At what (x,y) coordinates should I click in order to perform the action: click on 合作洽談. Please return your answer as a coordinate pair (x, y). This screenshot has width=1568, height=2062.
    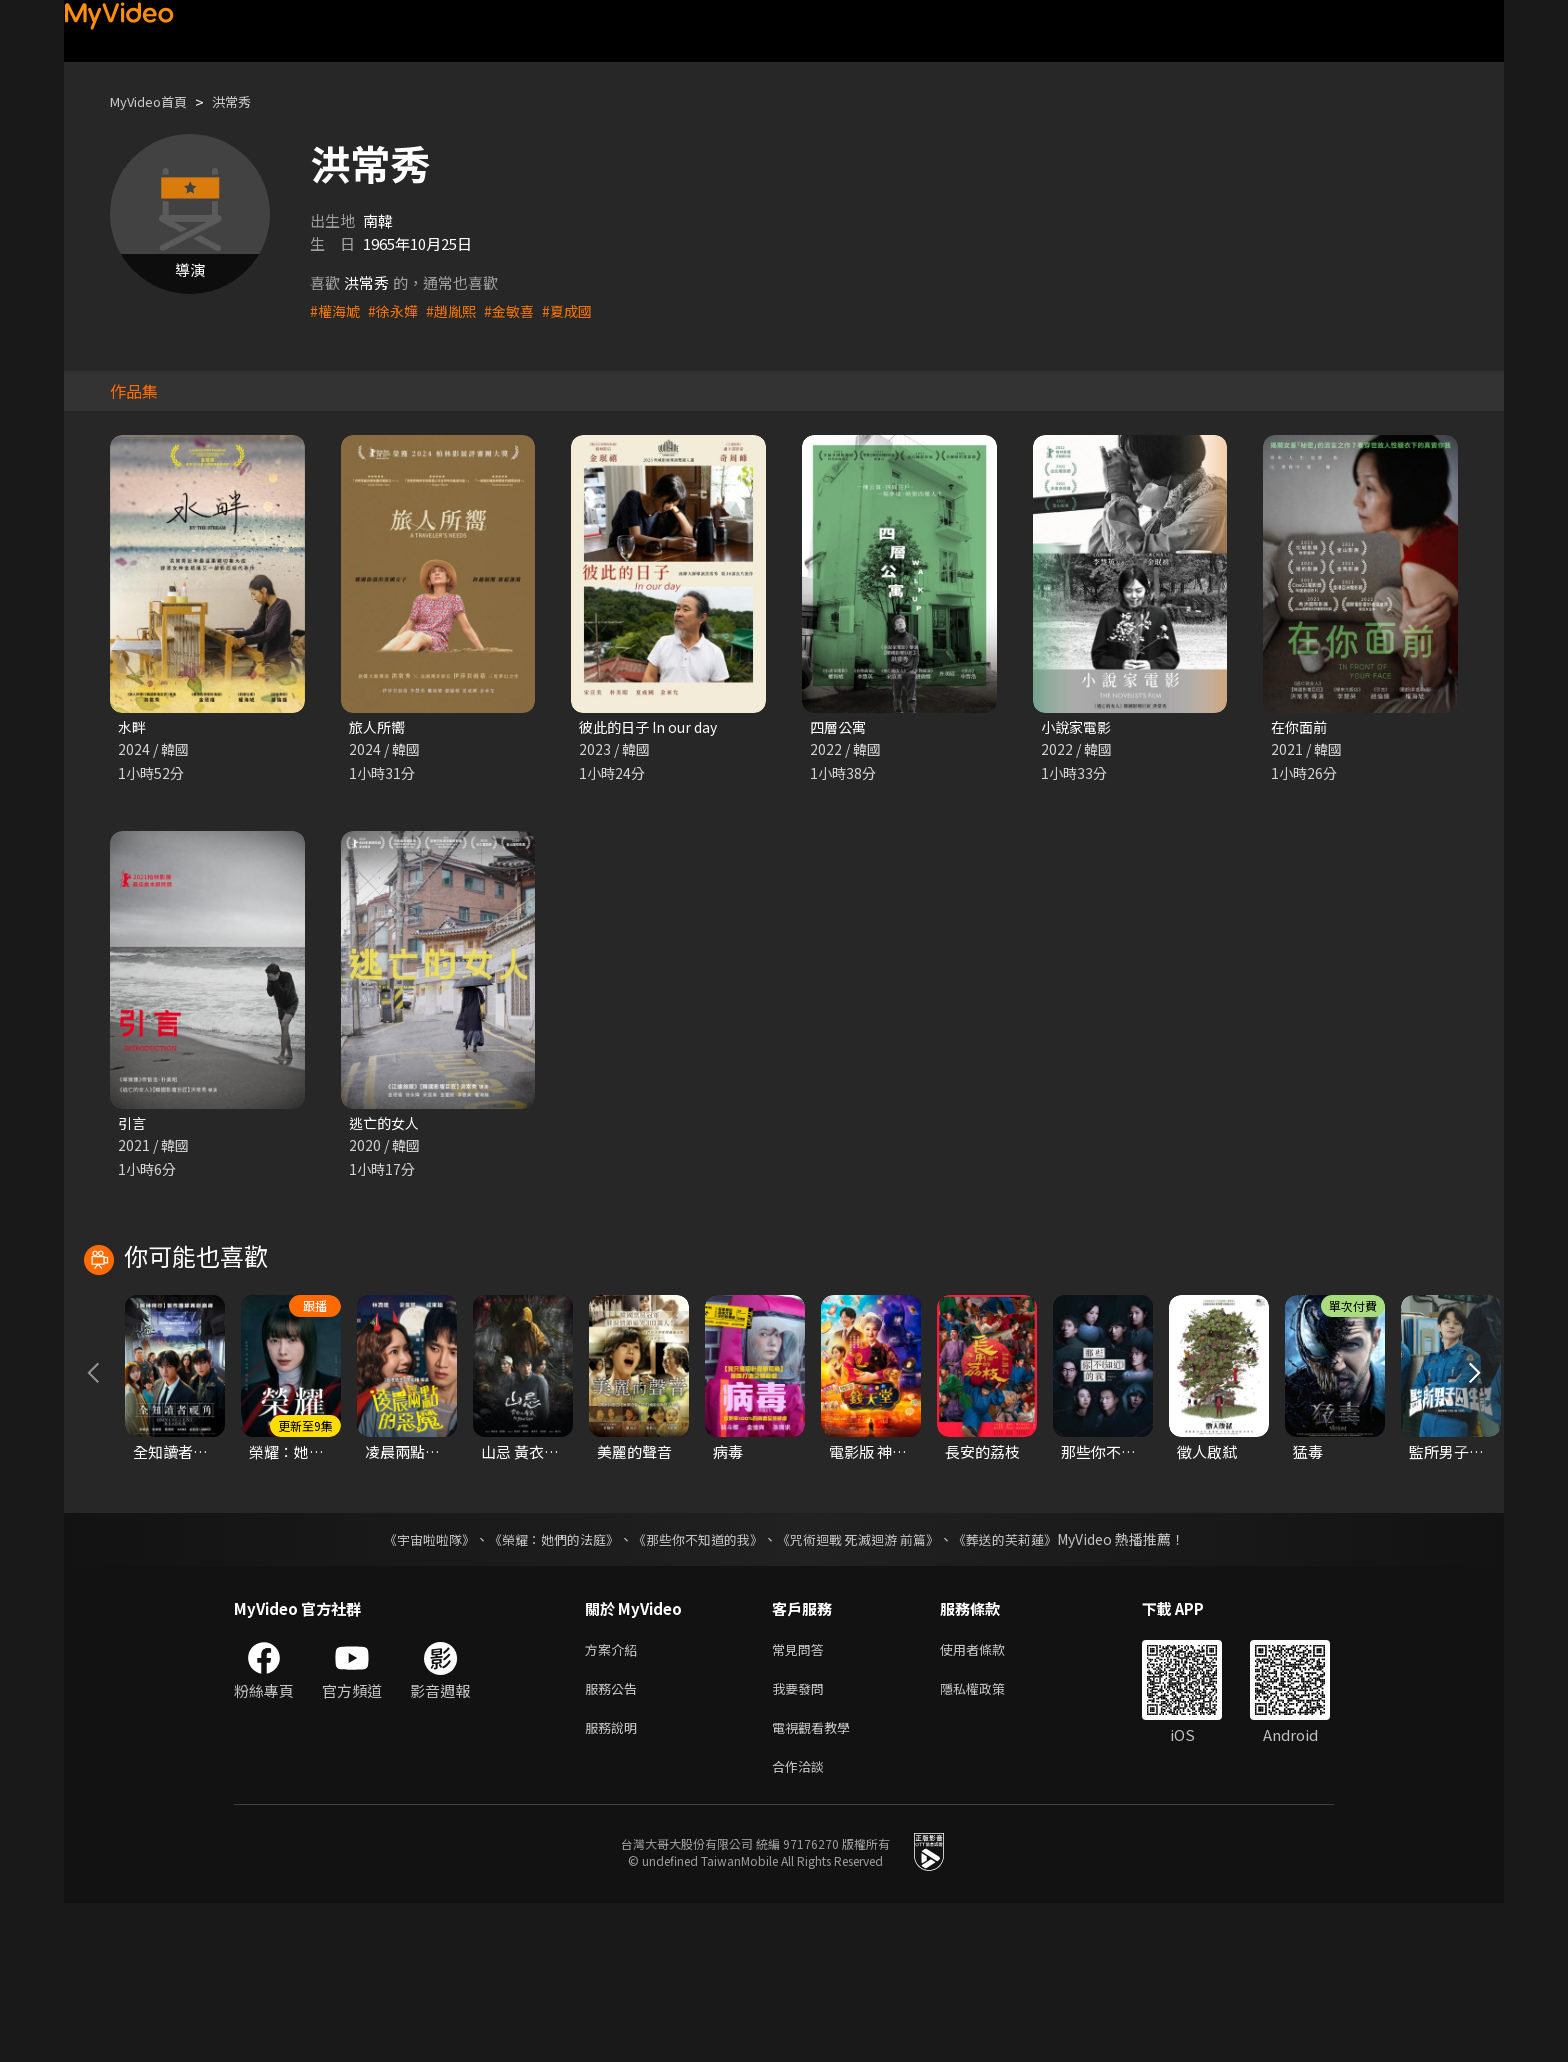
    Looking at the image, I should click on (802, 1923).